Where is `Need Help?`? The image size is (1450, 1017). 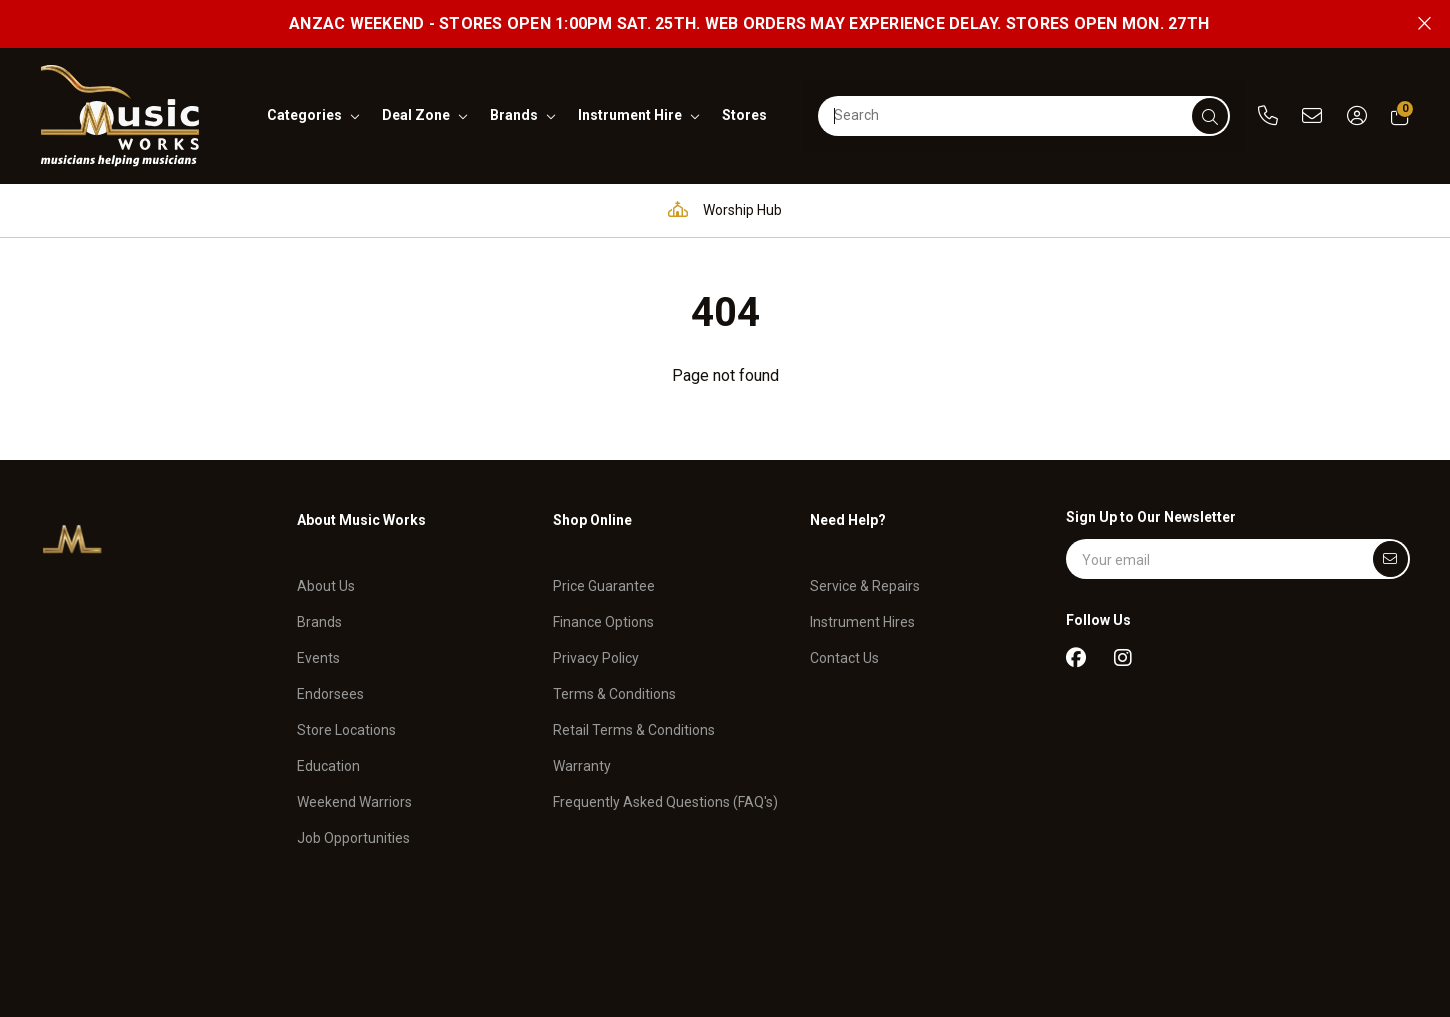
Need Help? is located at coordinates (848, 520).